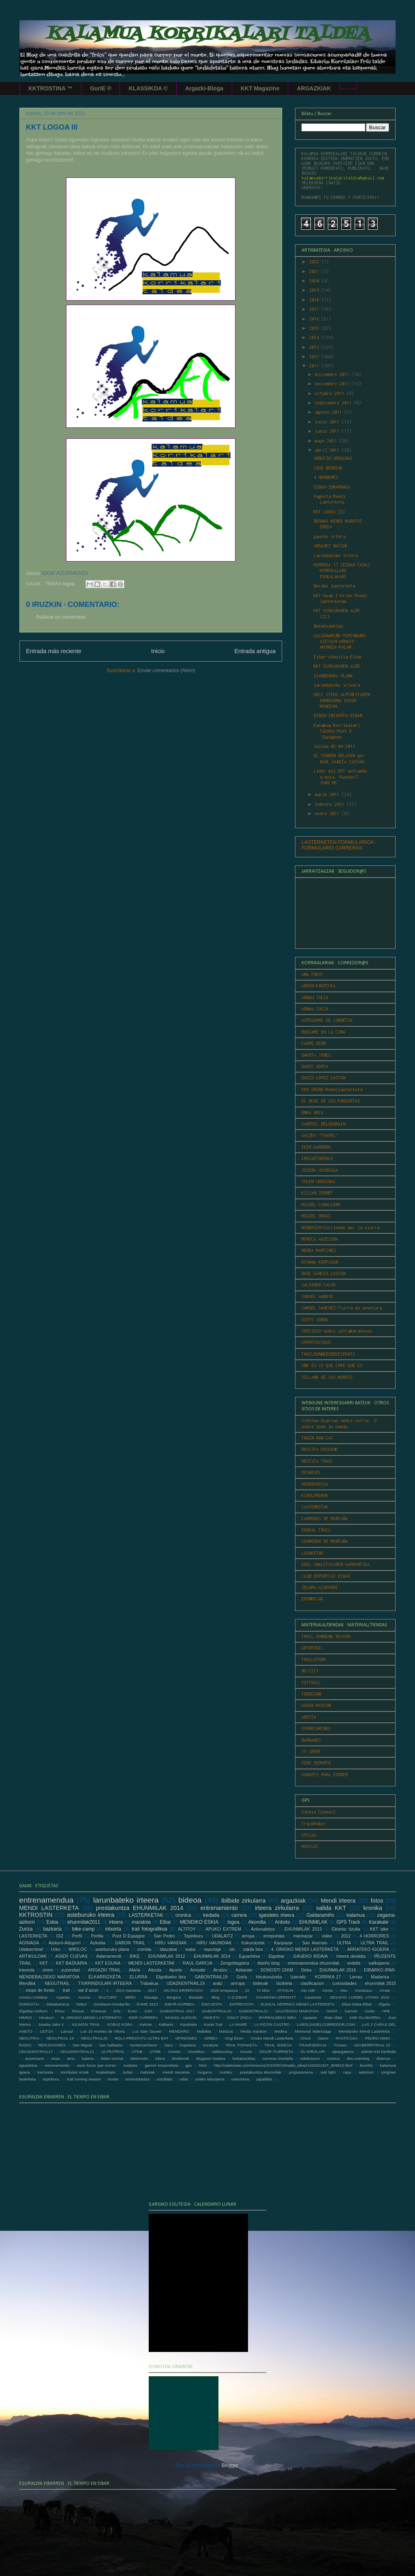 The height and width of the screenshot is (2576, 415). I want to click on Media maraton, so click(253, 2031).